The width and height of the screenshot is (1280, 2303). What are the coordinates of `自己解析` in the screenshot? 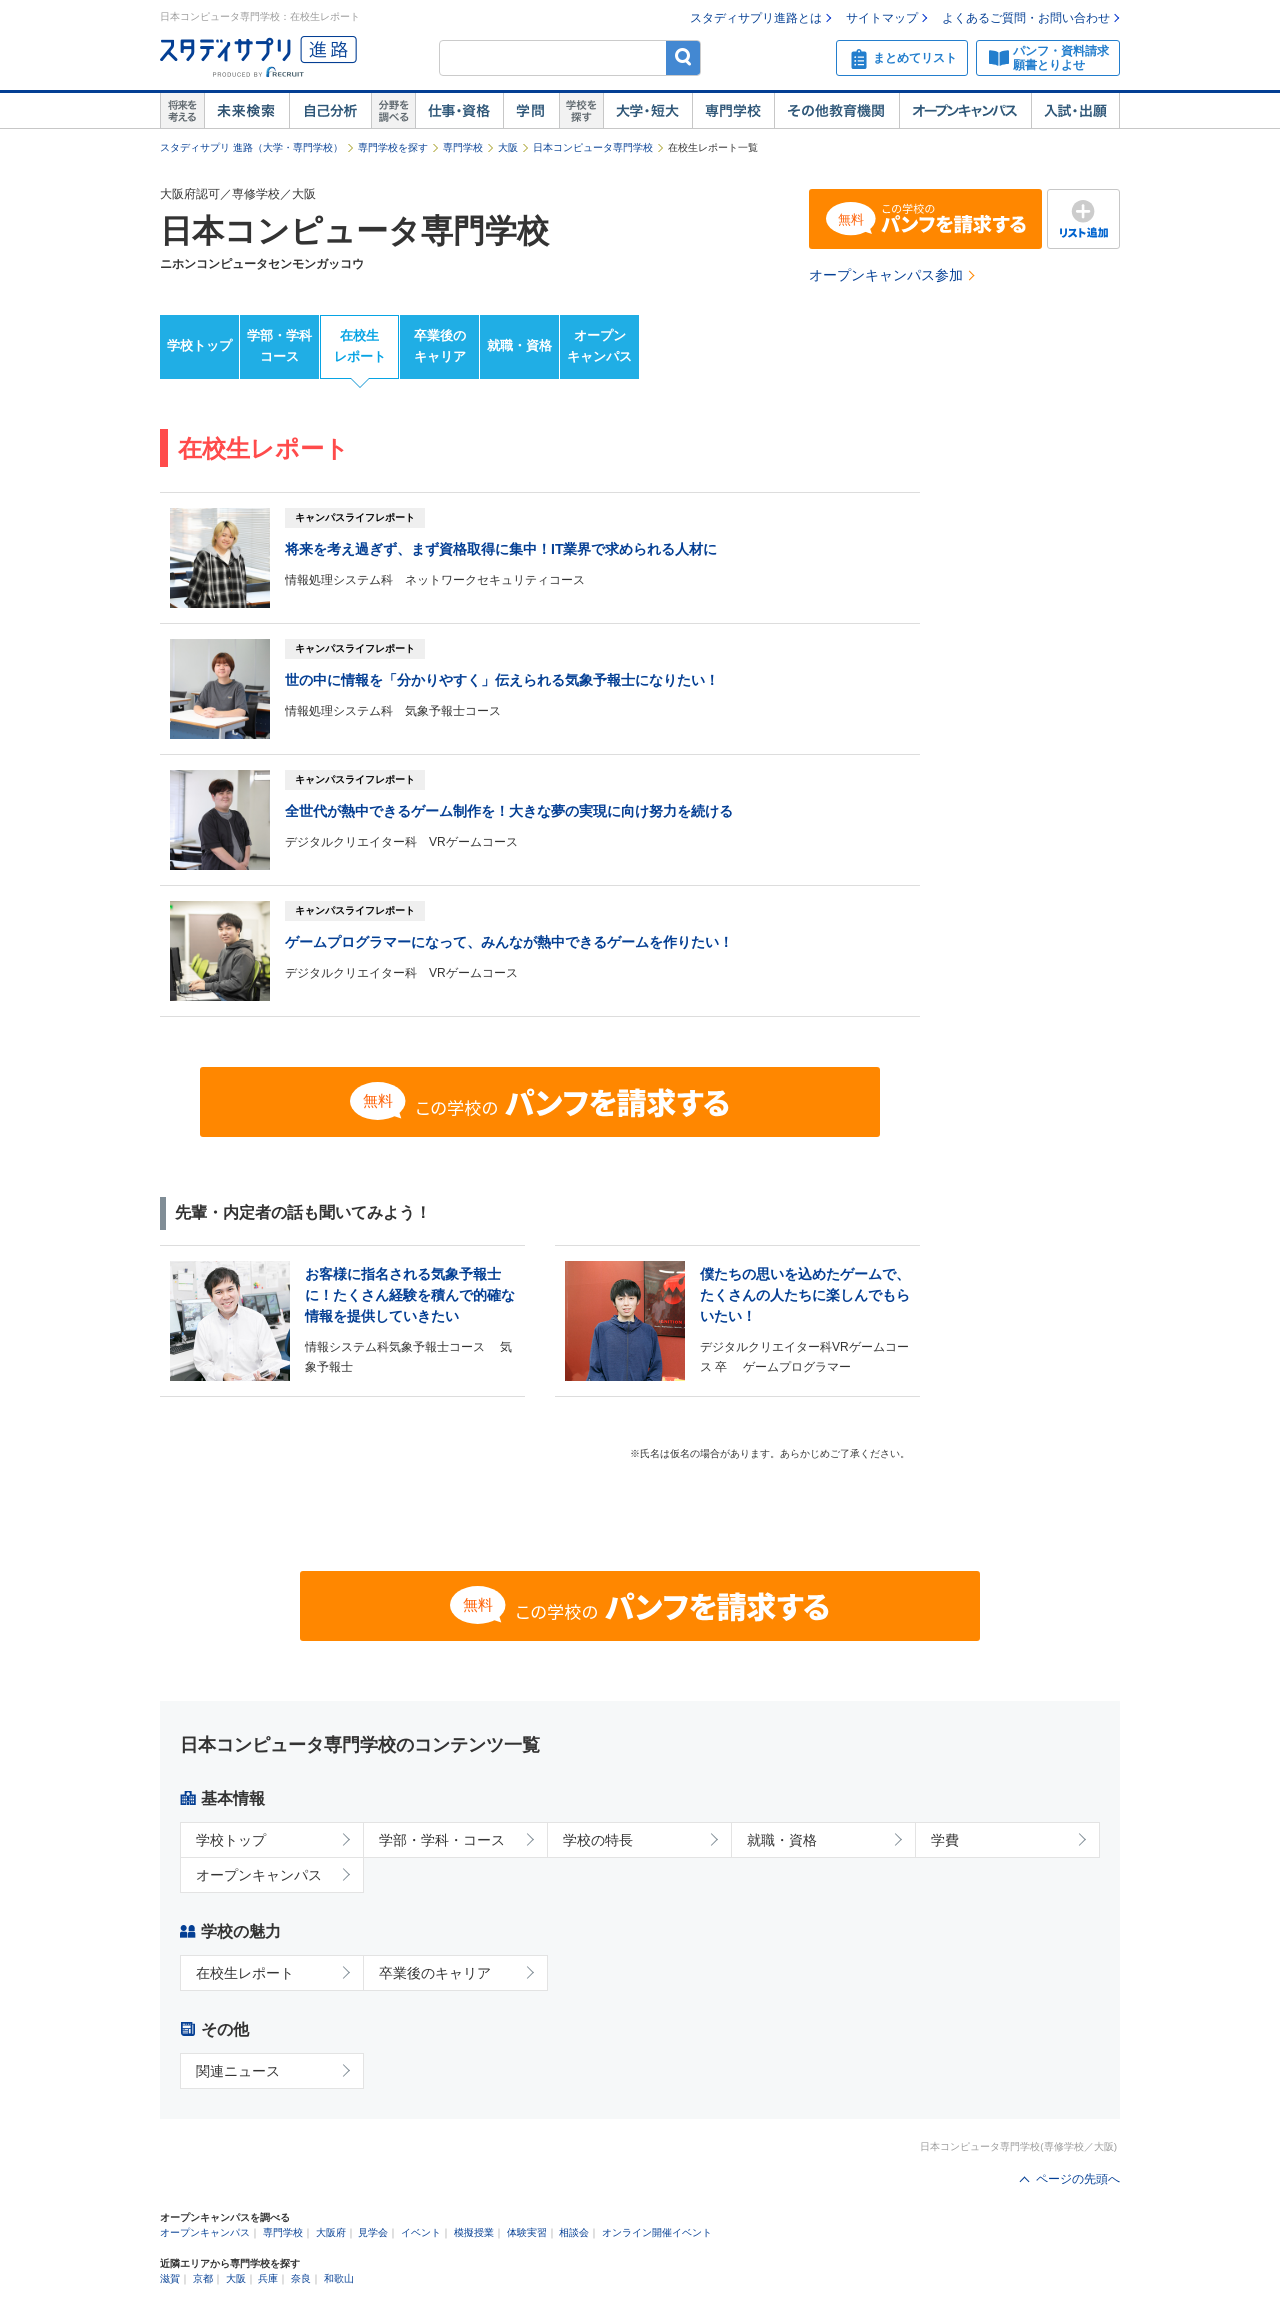 It's located at (330, 111).